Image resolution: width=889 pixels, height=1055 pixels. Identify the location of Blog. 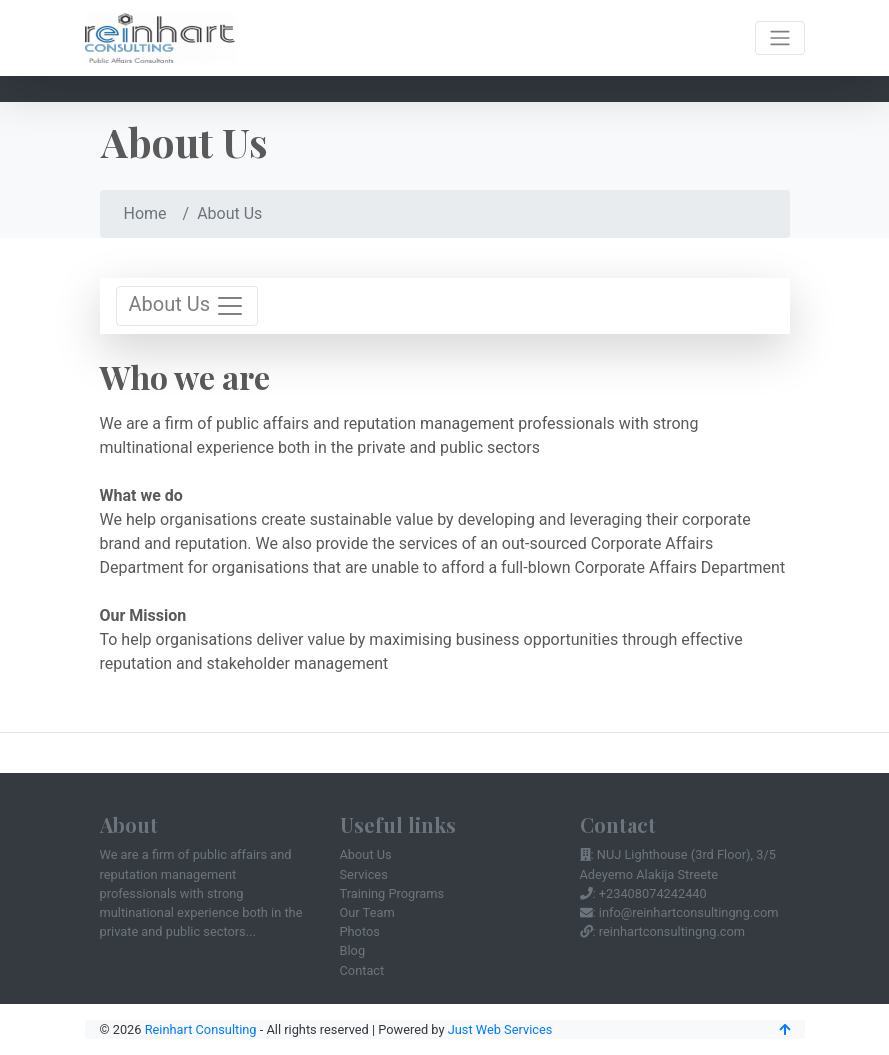
(353, 950).